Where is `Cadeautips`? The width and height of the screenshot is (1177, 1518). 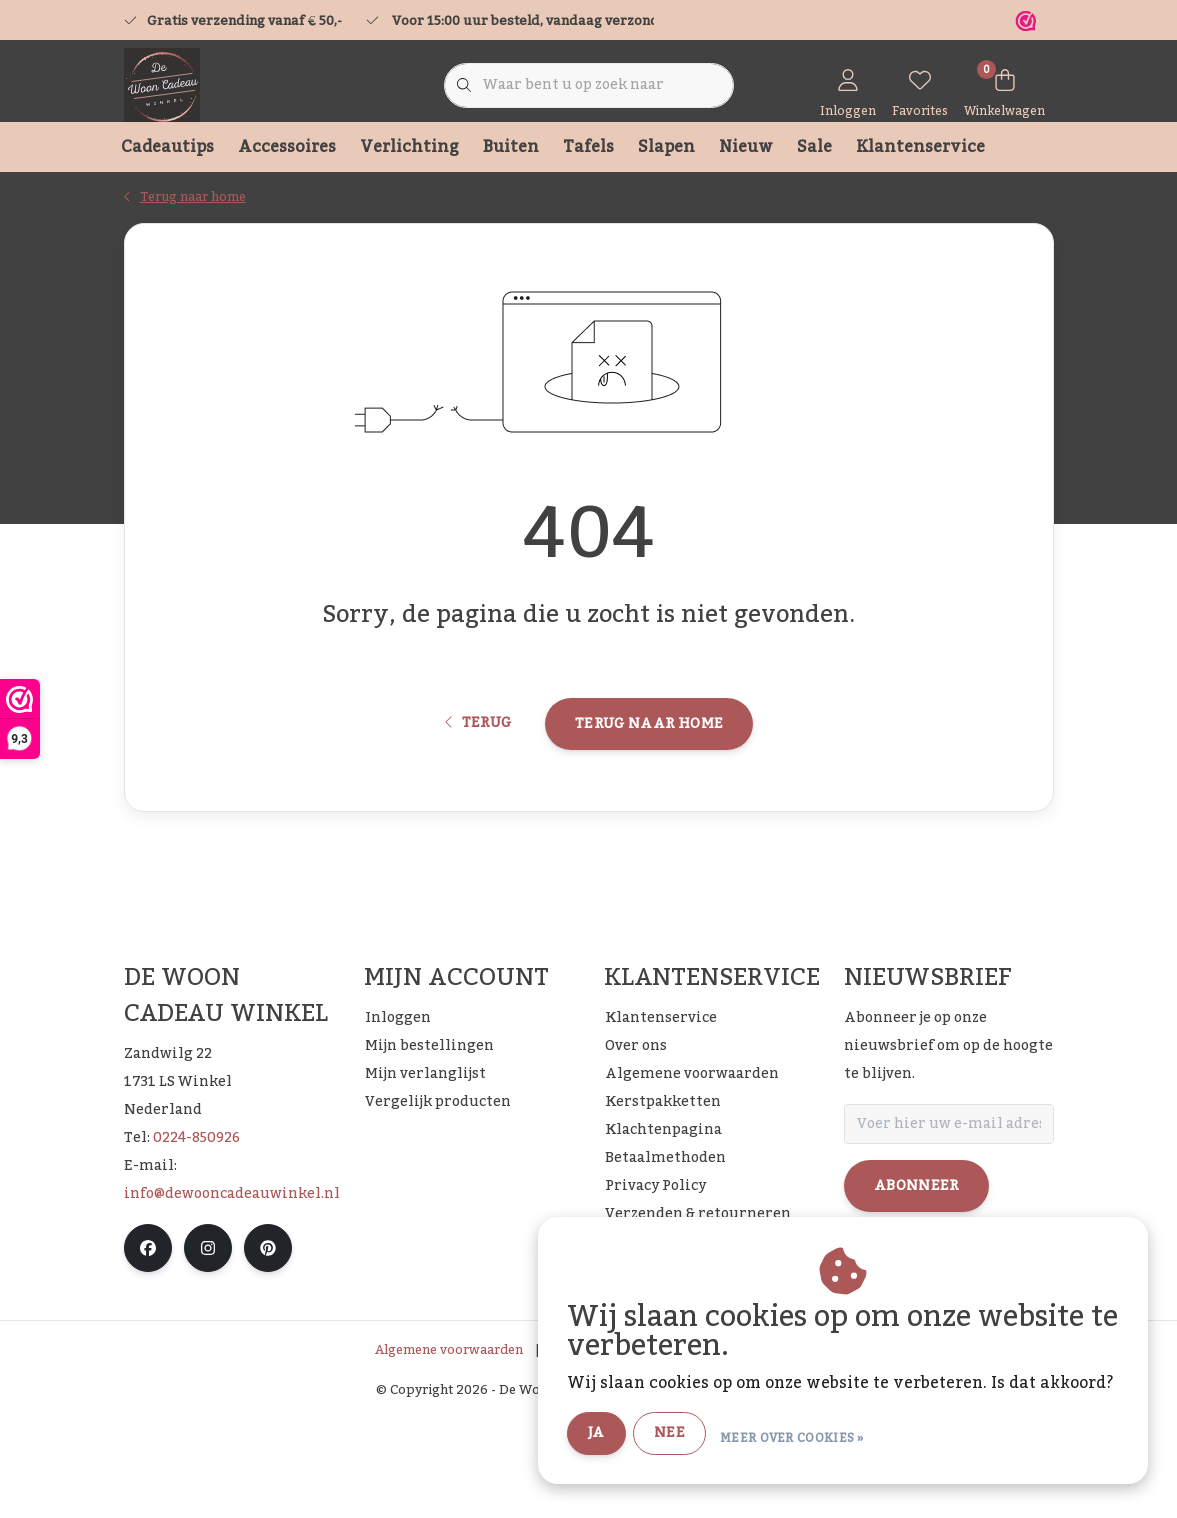
Cadeautips is located at coordinates (167, 147).